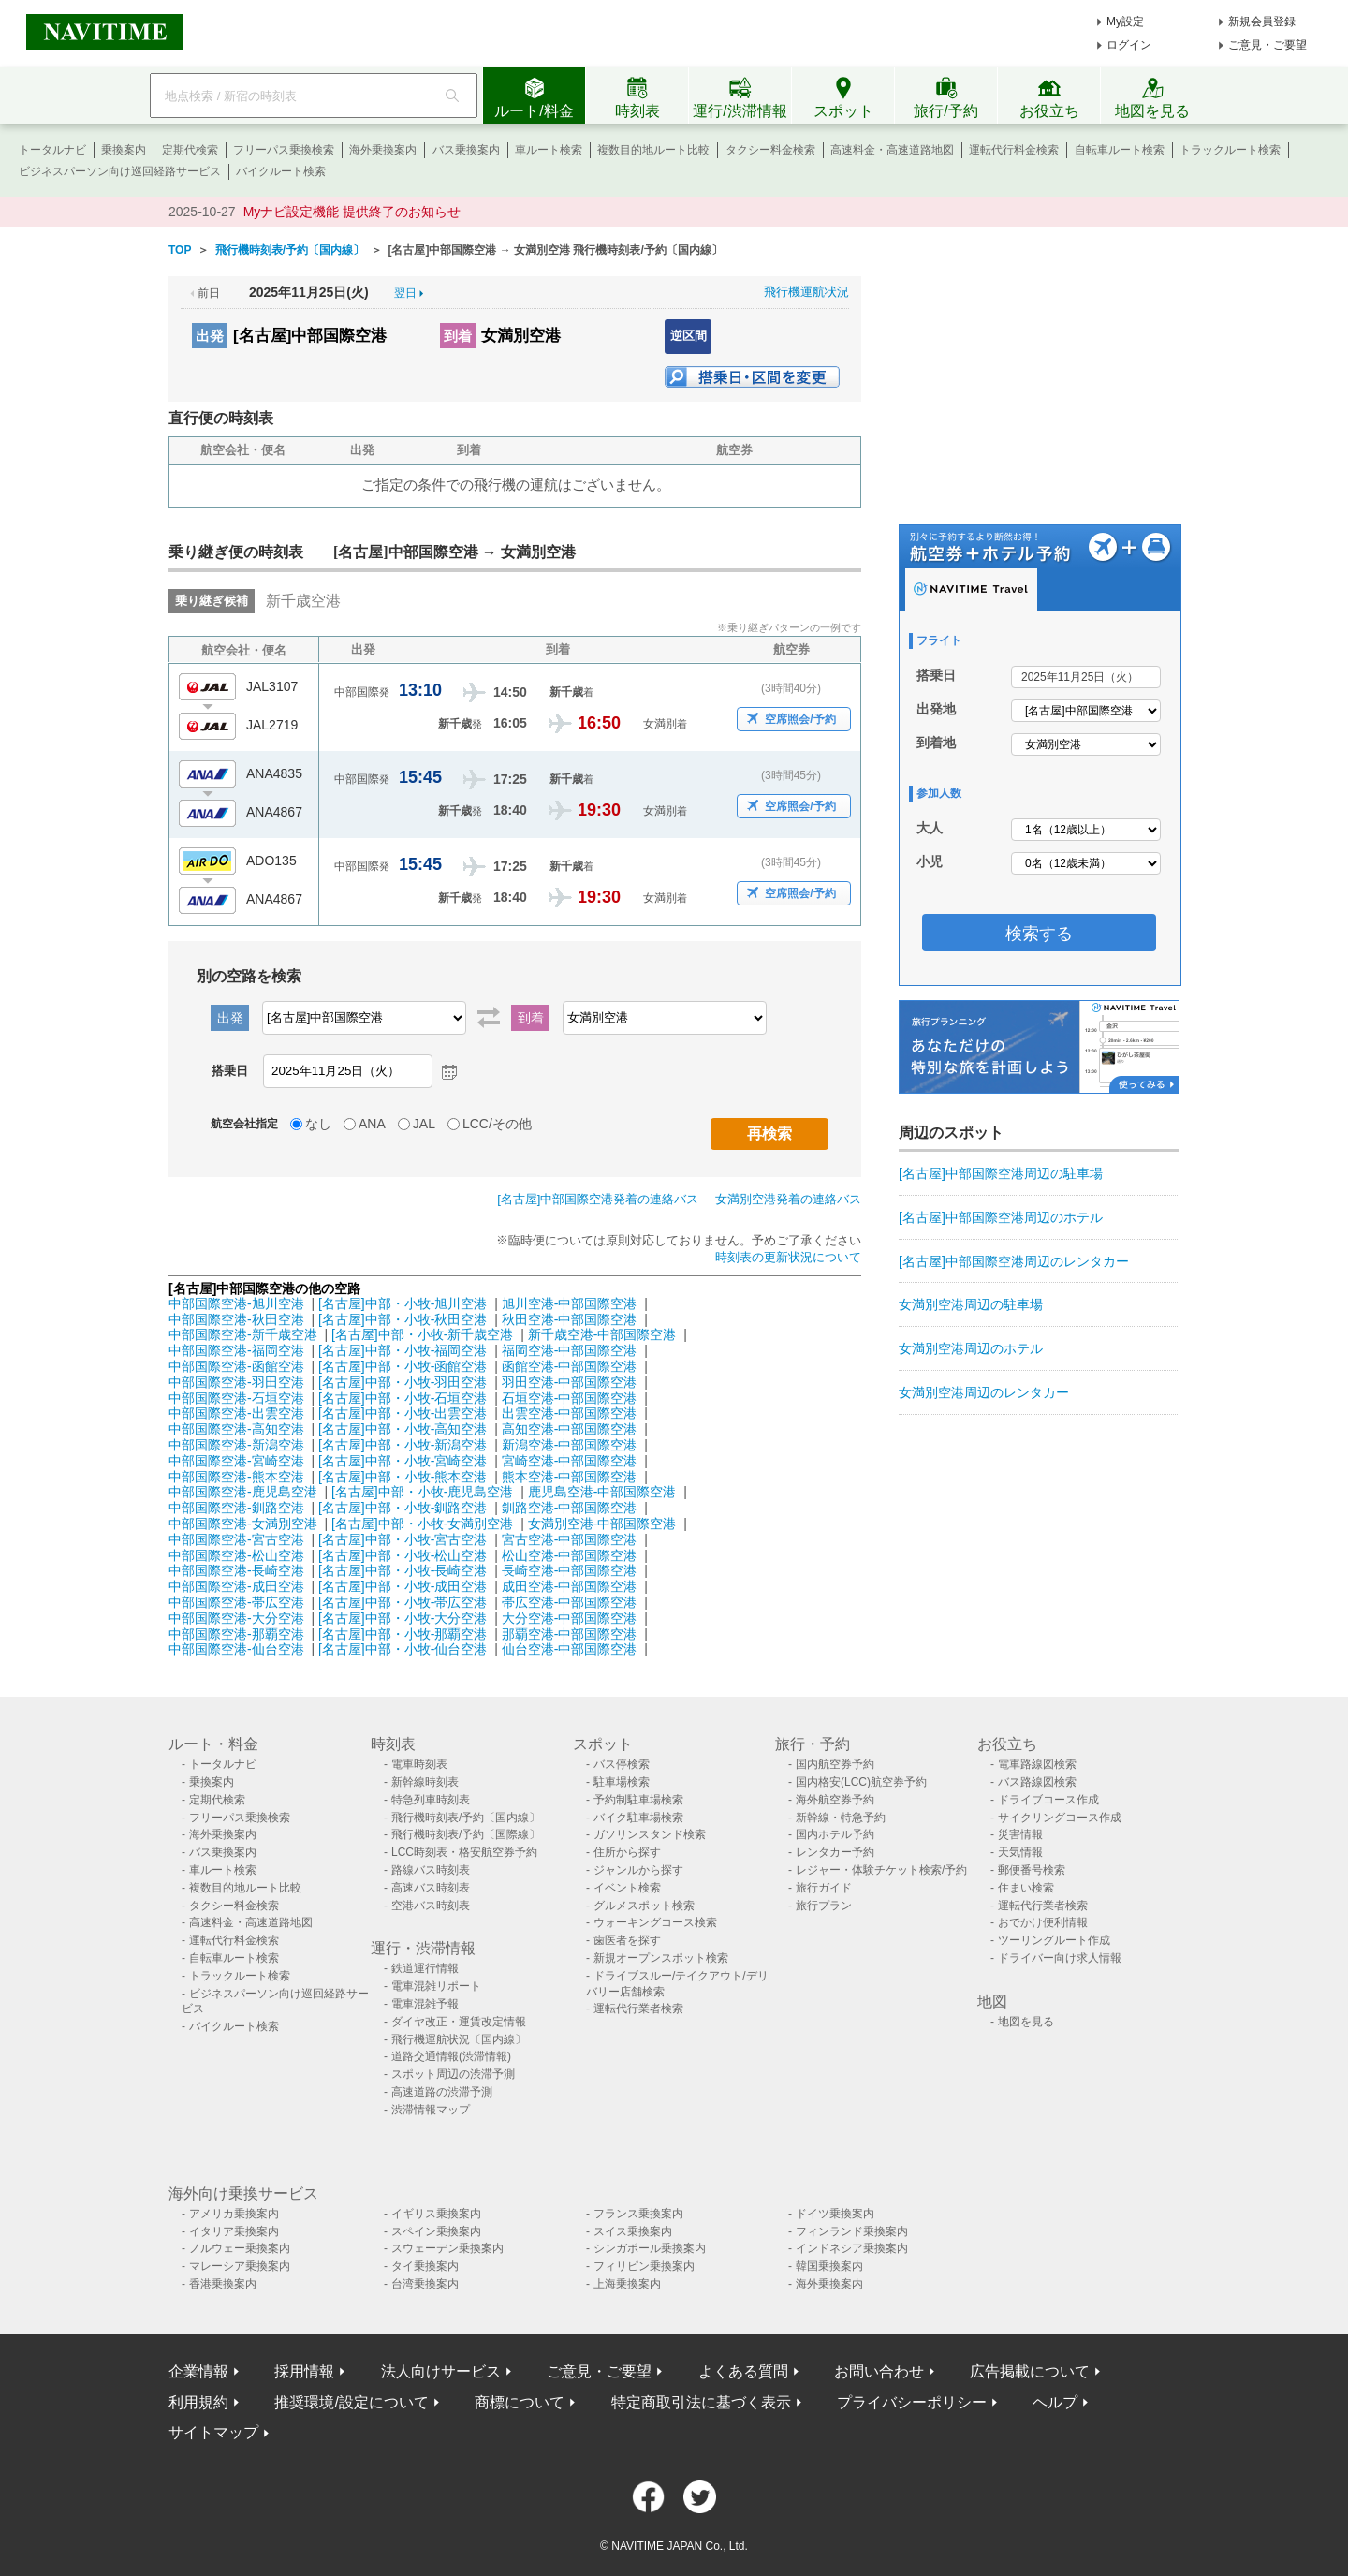 This screenshot has height=2576, width=1348. What do you see at coordinates (1128, 45) in the screenshot?
I see `ログイン` at bounding box center [1128, 45].